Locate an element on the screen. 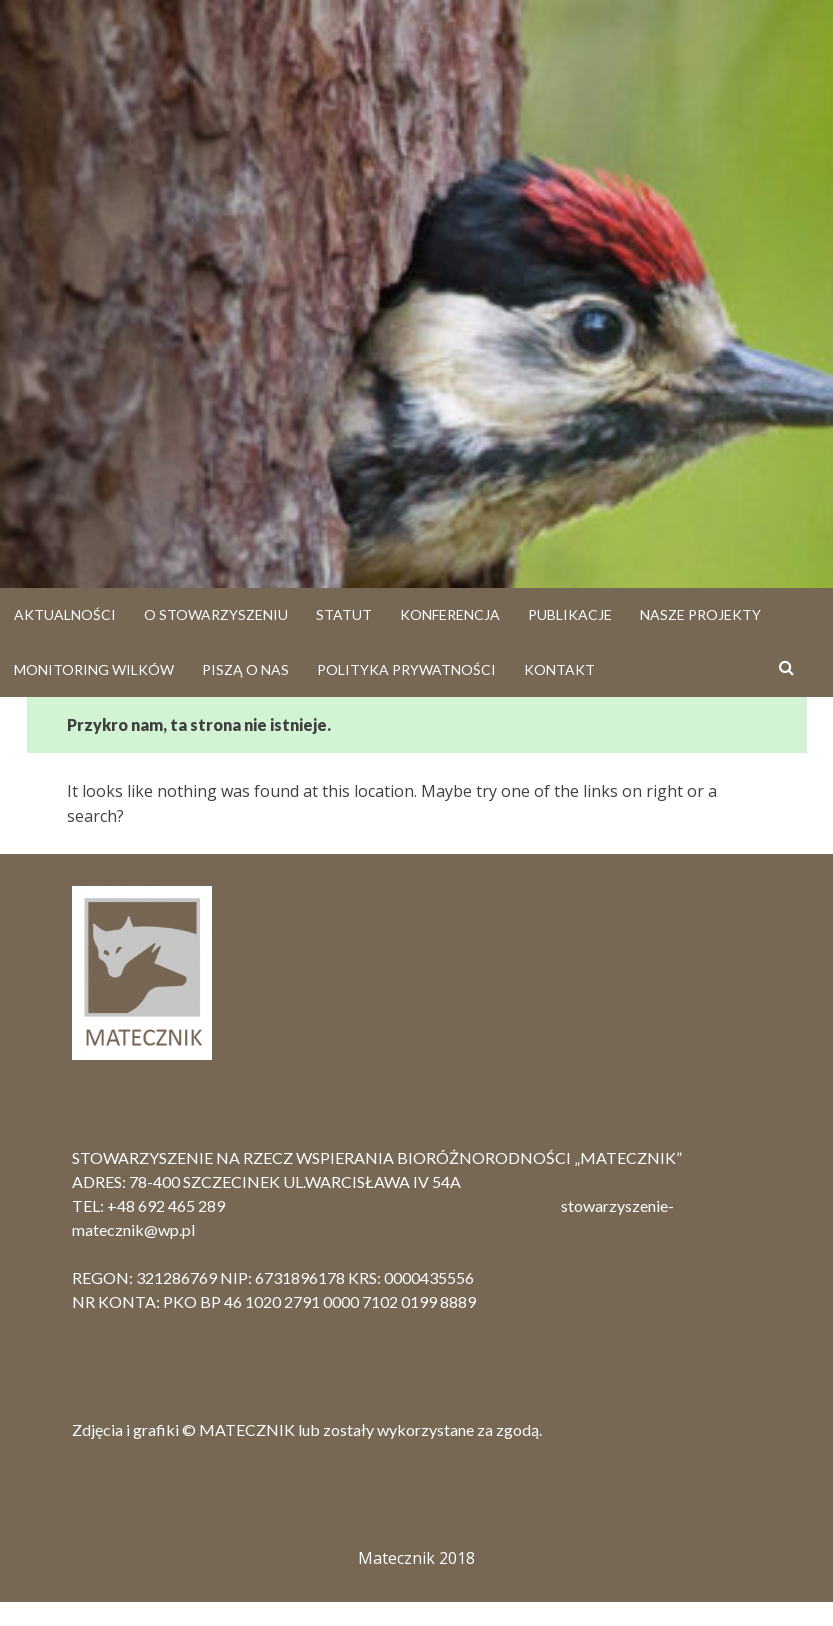 The width and height of the screenshot is (833, 1626). Publikacje is located at coordinates (570, 614).